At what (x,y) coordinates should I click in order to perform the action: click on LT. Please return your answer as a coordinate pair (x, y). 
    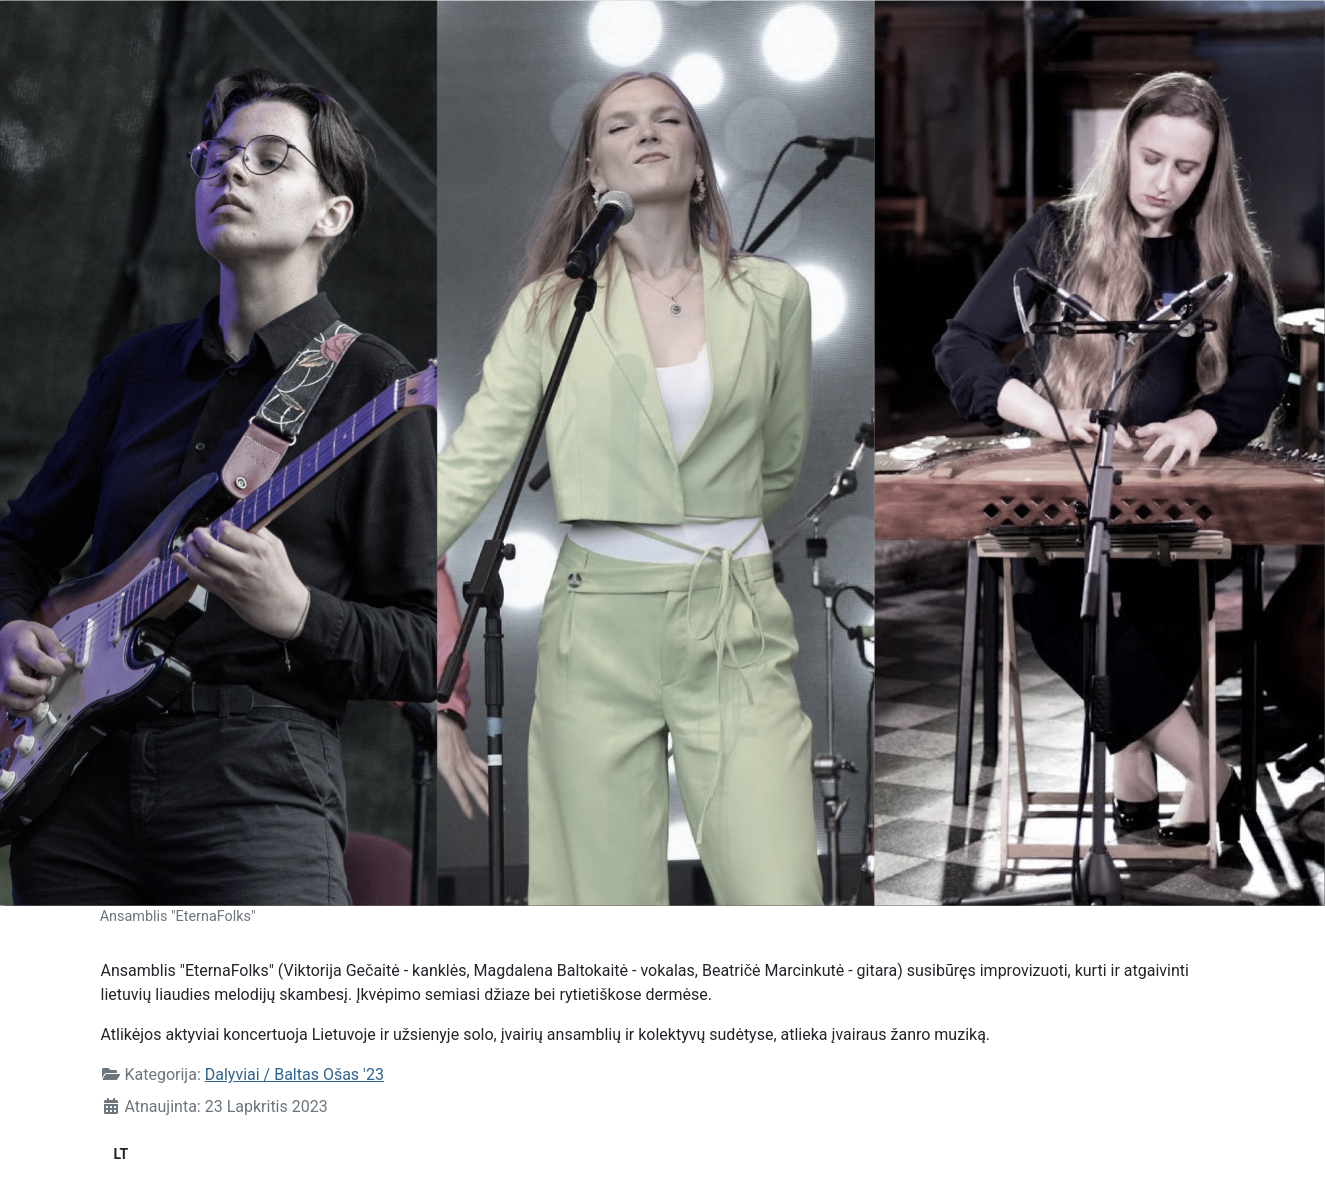
    Looking at the image, I should click on (121, 1154).